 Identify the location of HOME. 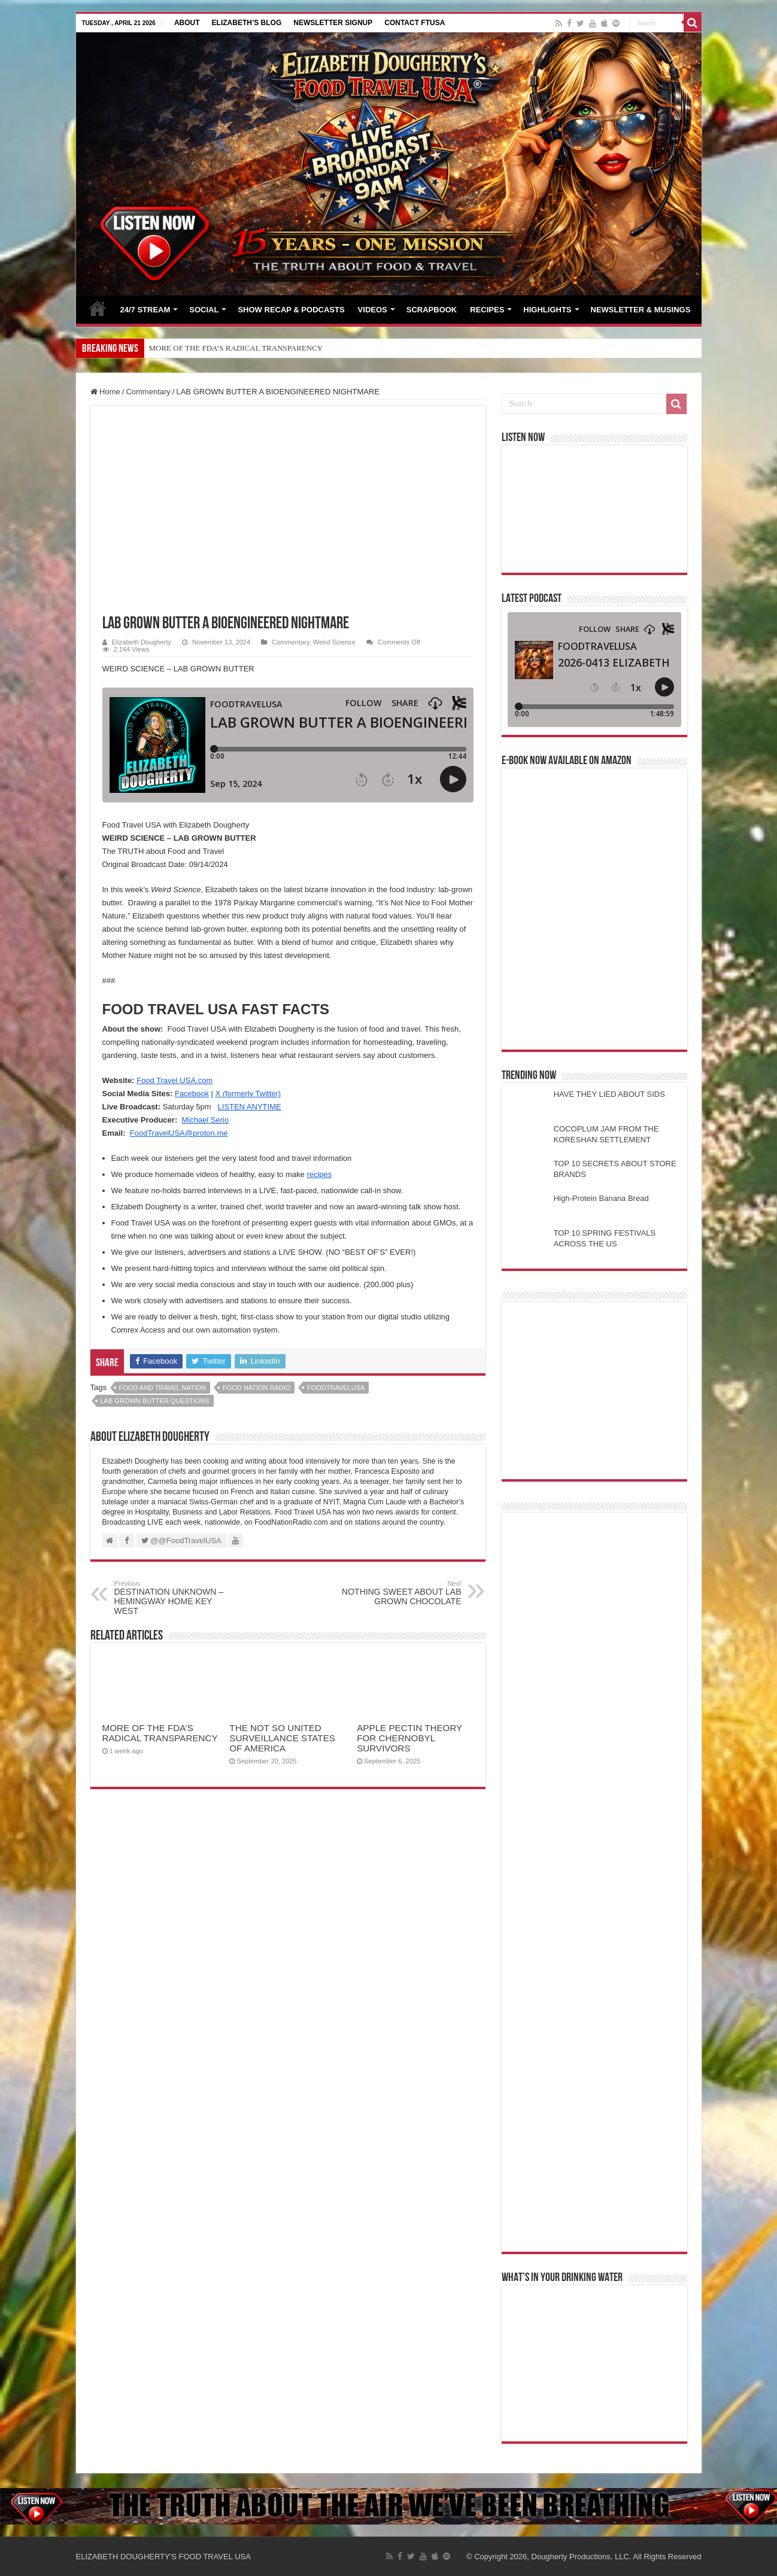
(97, 308).